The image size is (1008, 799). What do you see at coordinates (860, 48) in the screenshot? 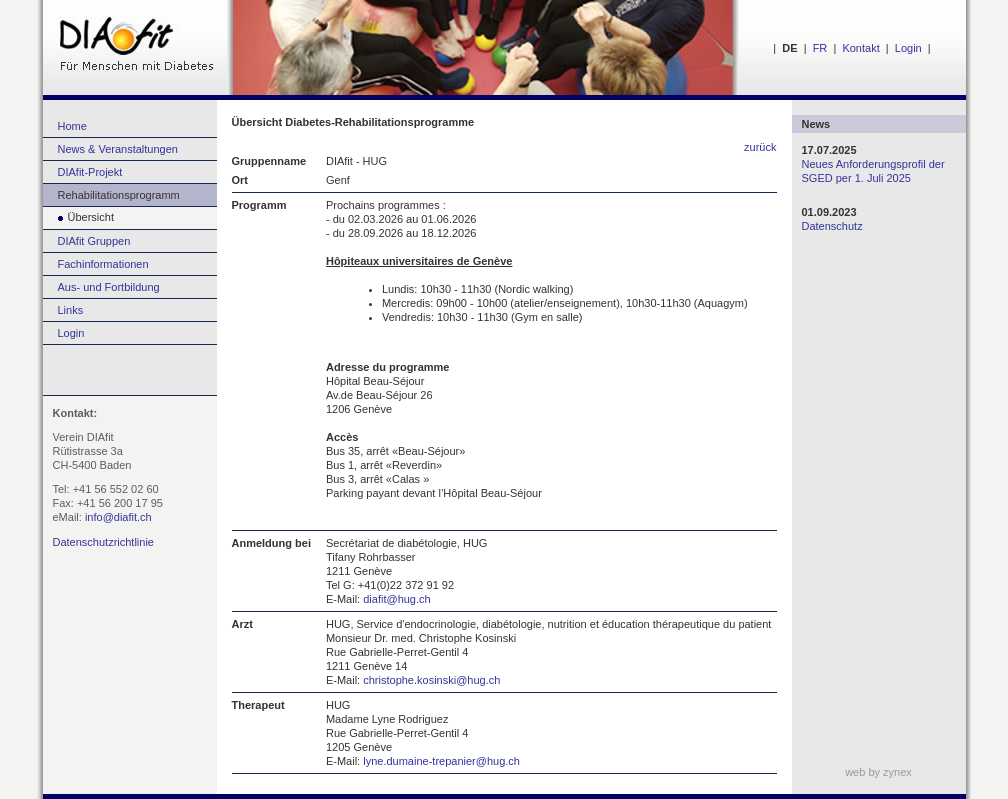
I see `Kontakt` at bounding box center [860, 48].